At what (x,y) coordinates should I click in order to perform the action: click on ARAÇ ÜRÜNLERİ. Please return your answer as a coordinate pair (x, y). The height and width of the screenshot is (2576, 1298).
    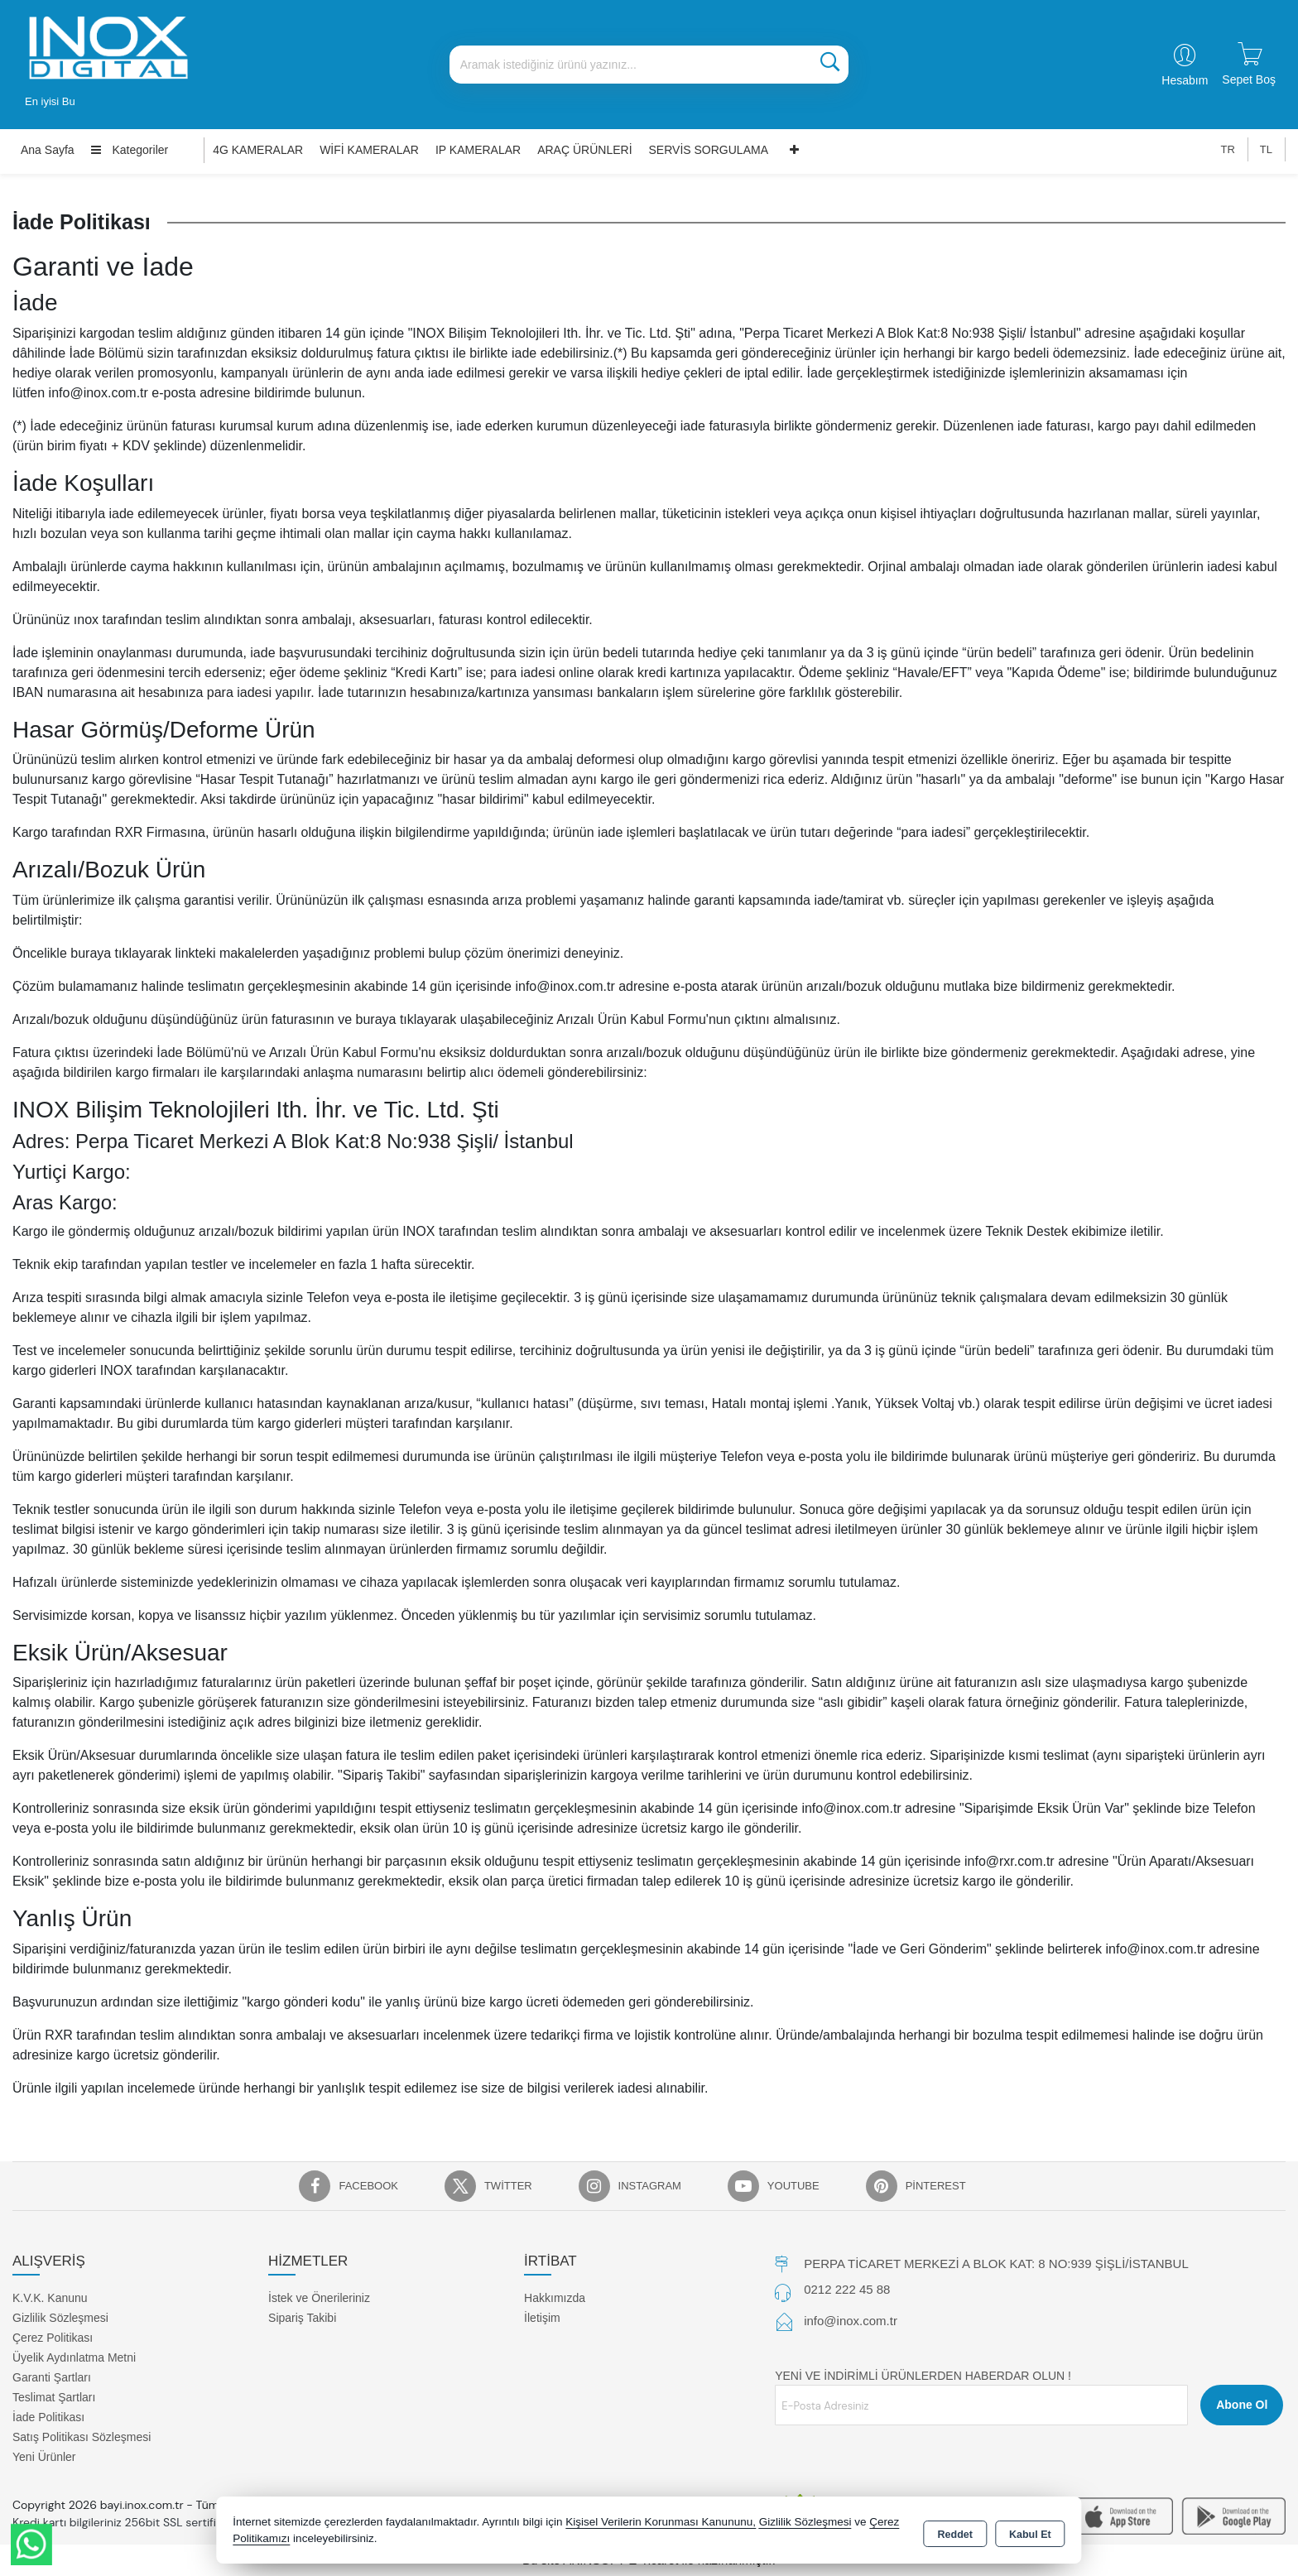
    Looking at the image, I should click on (584, 149).